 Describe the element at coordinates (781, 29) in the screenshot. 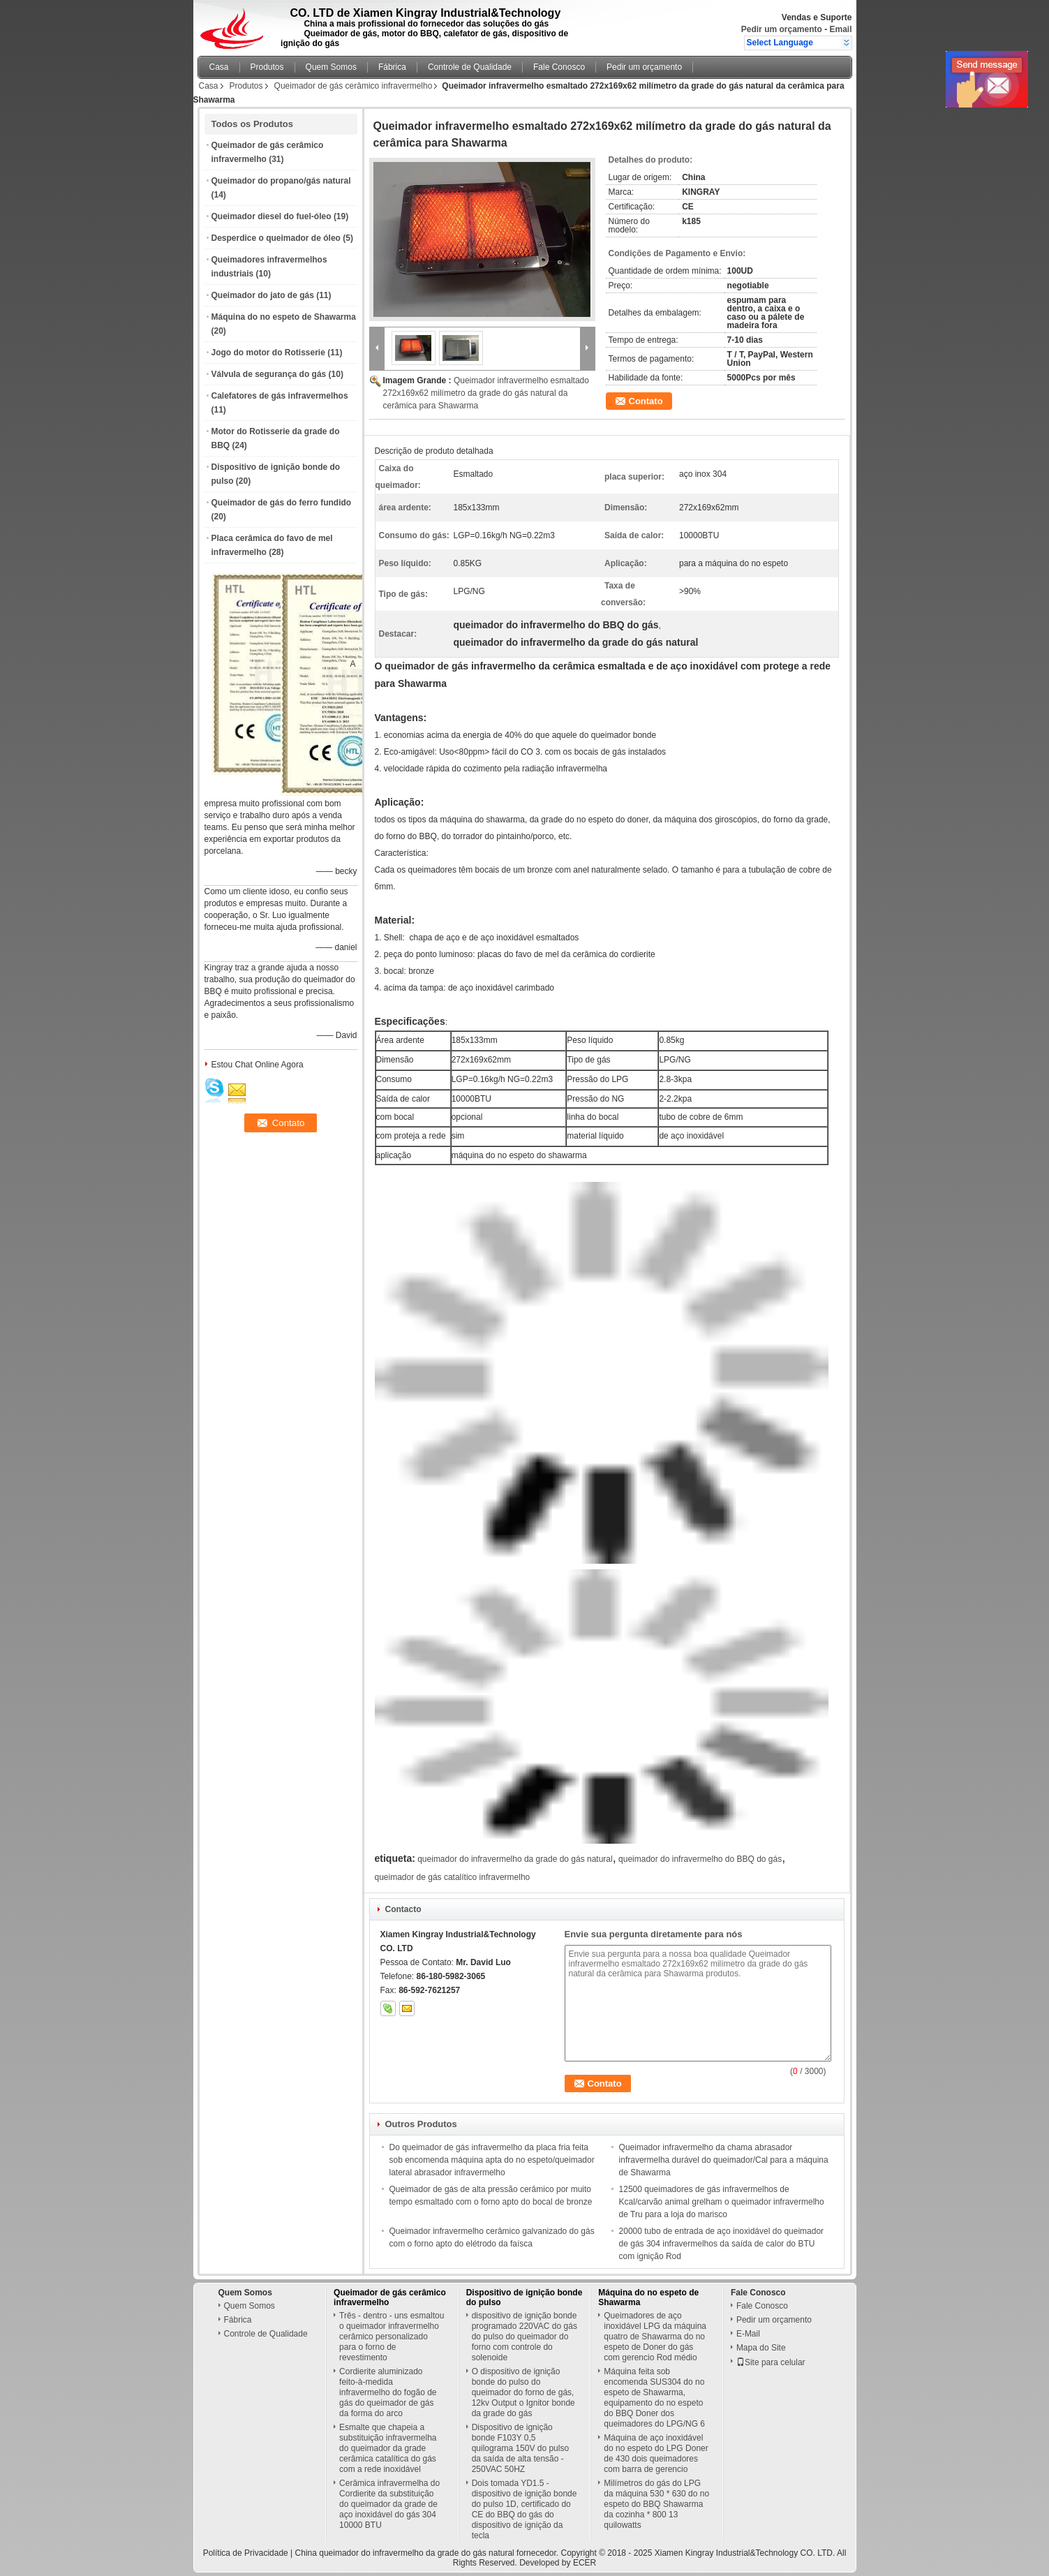

I see `Pedir um orçamento` at that location.